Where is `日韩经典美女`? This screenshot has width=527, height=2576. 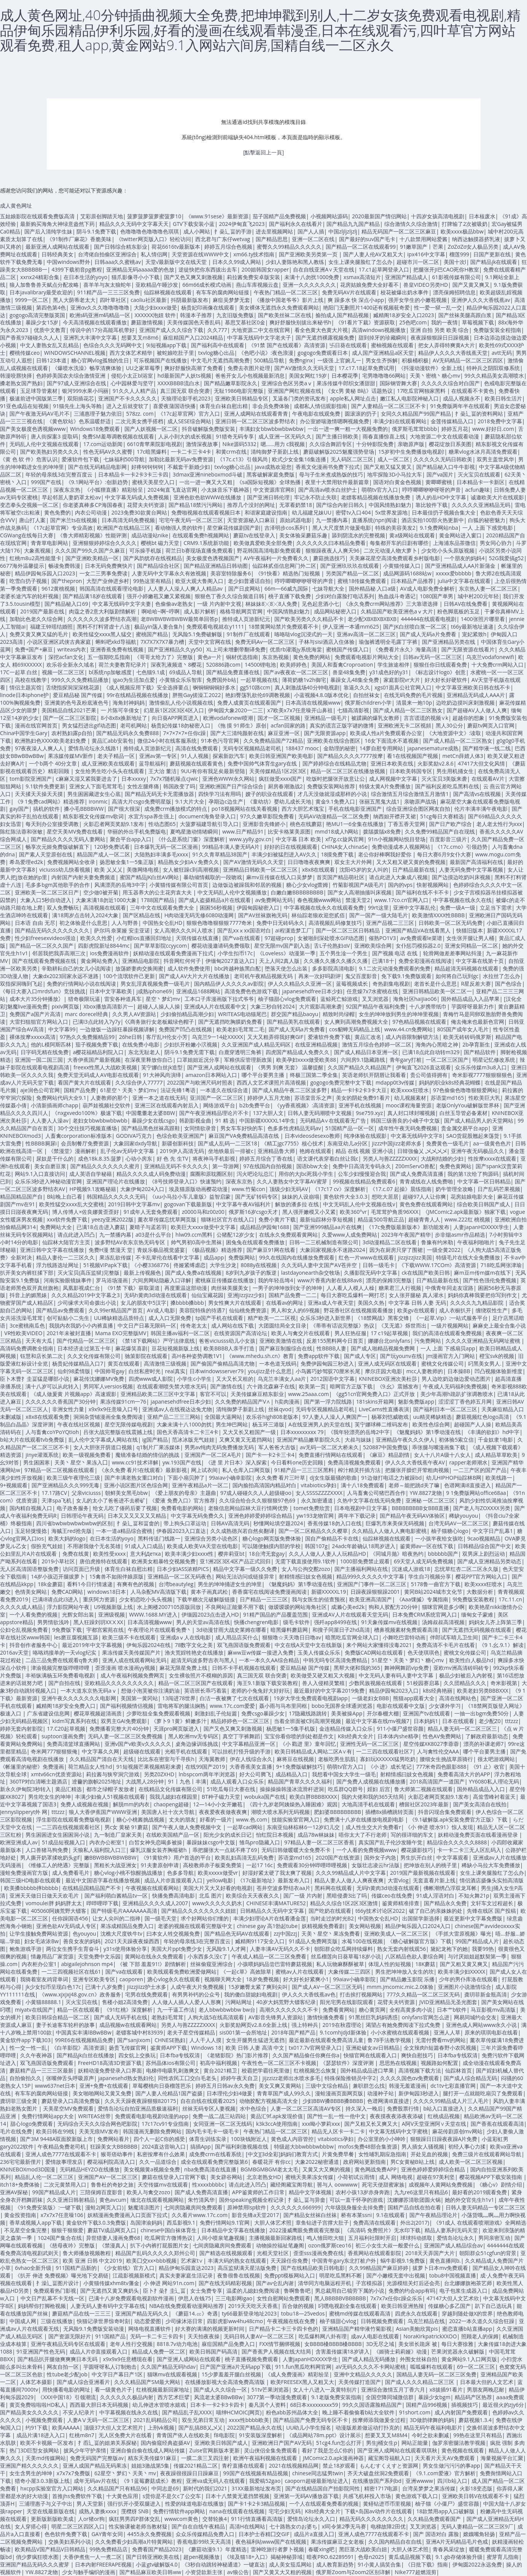
日韩经典美女 is located at coordinates (57, 254).